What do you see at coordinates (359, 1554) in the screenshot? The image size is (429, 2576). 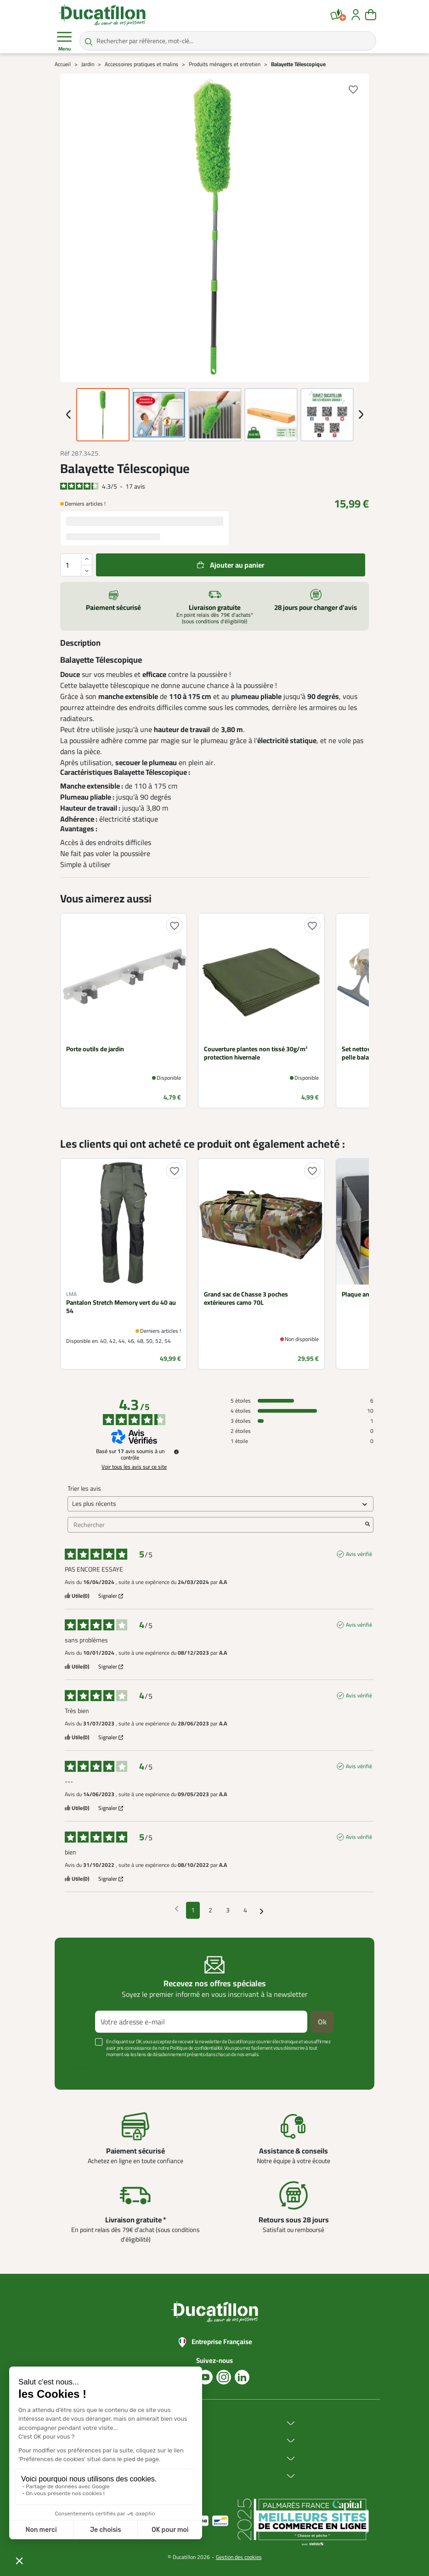 I see `Avis vérifié [Plus d'informations sur l'origine de cet avis]` at bounding box center [359, 1554].